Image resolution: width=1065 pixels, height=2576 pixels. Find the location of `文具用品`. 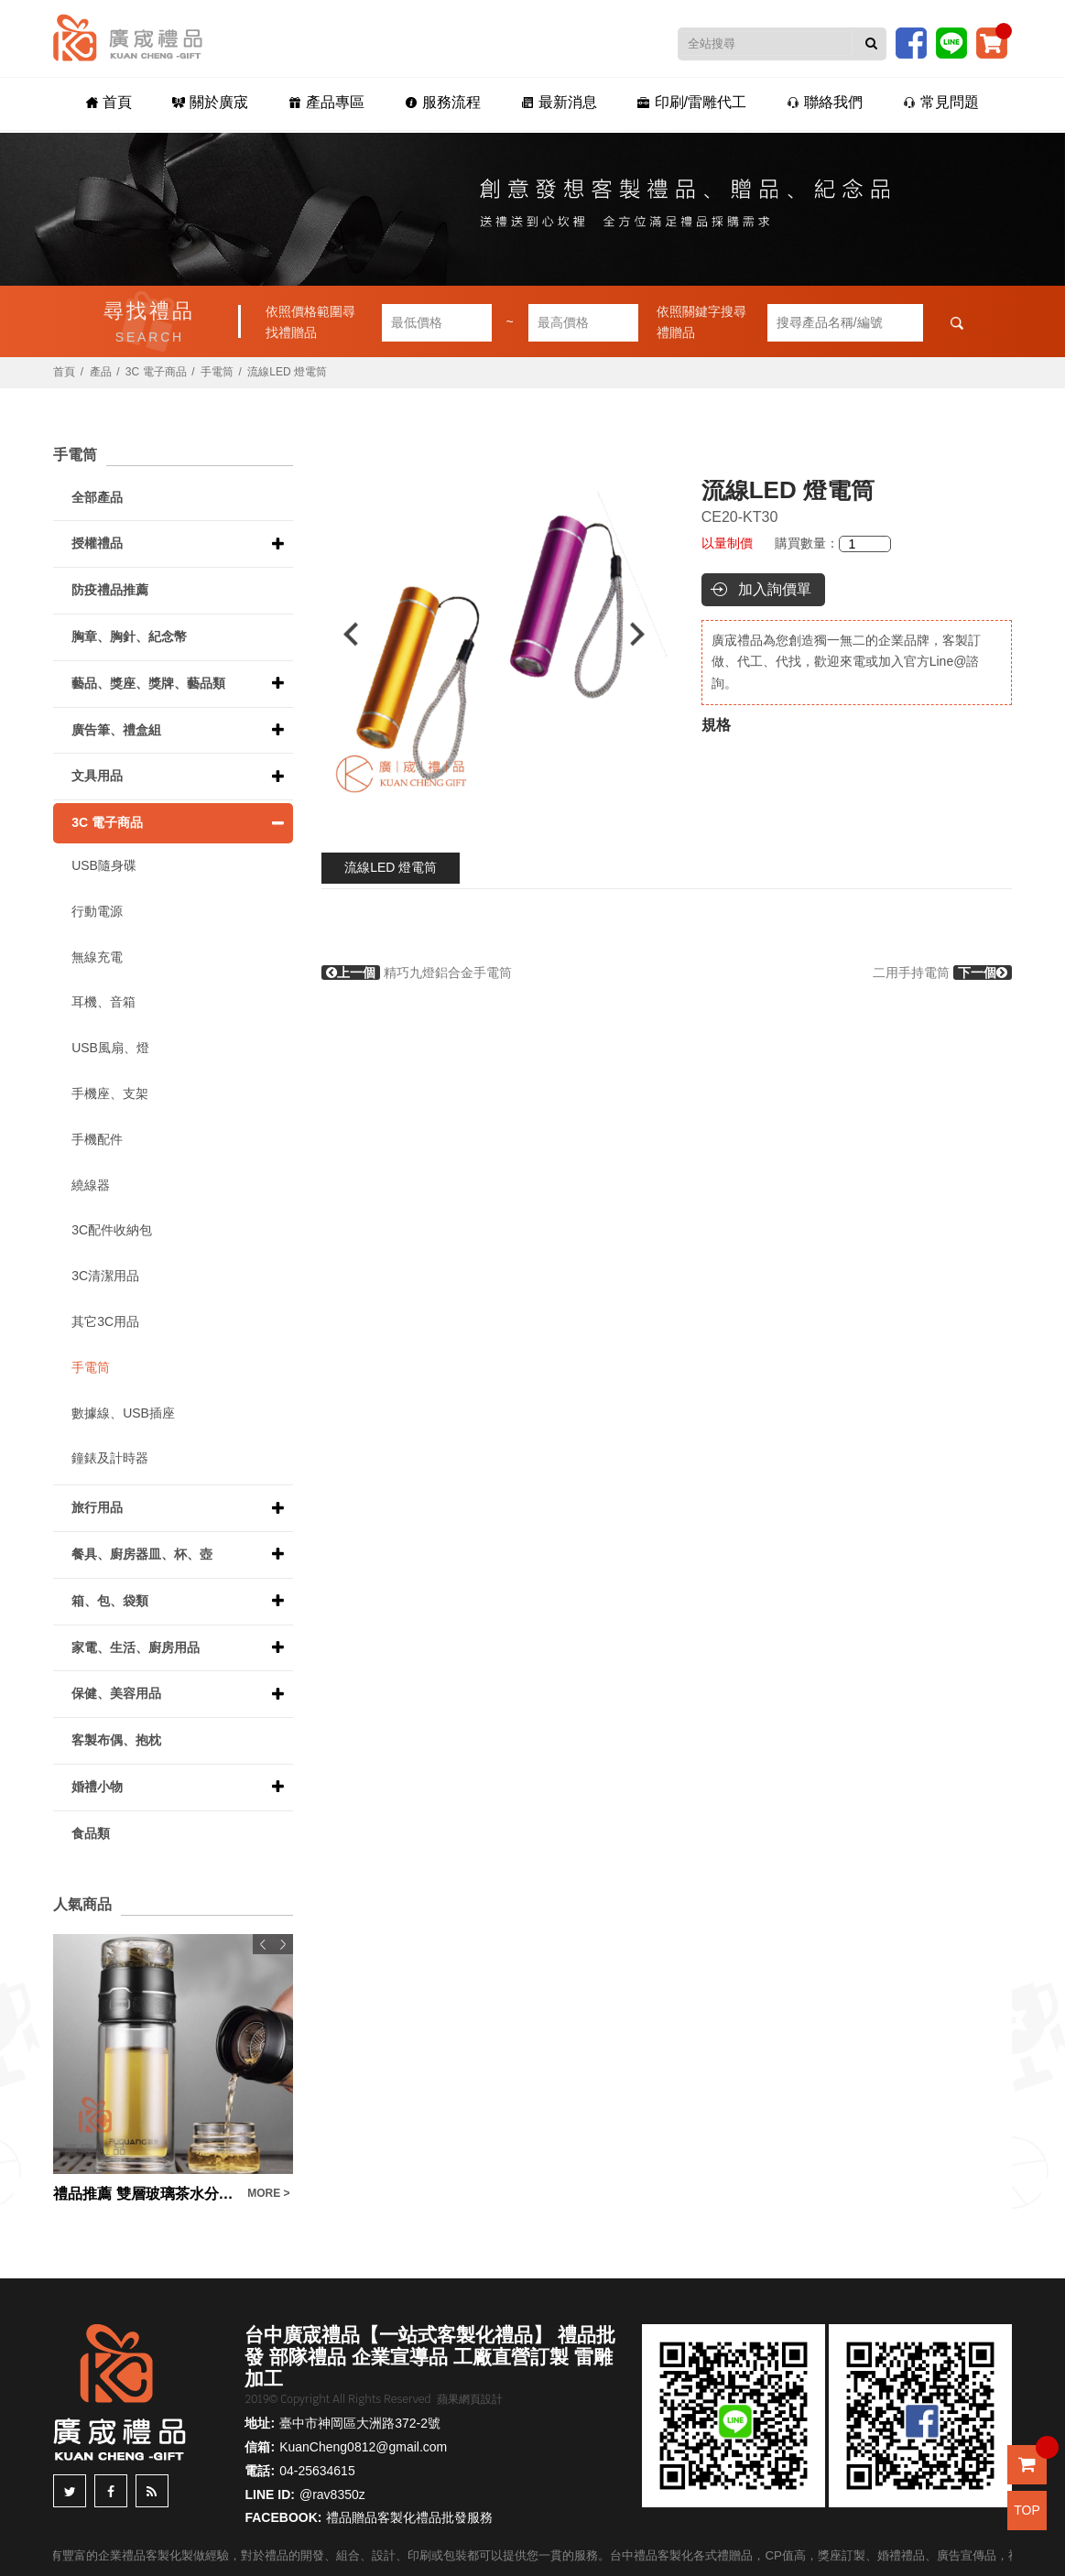

文具用品 is located at coordinates (97, 775).